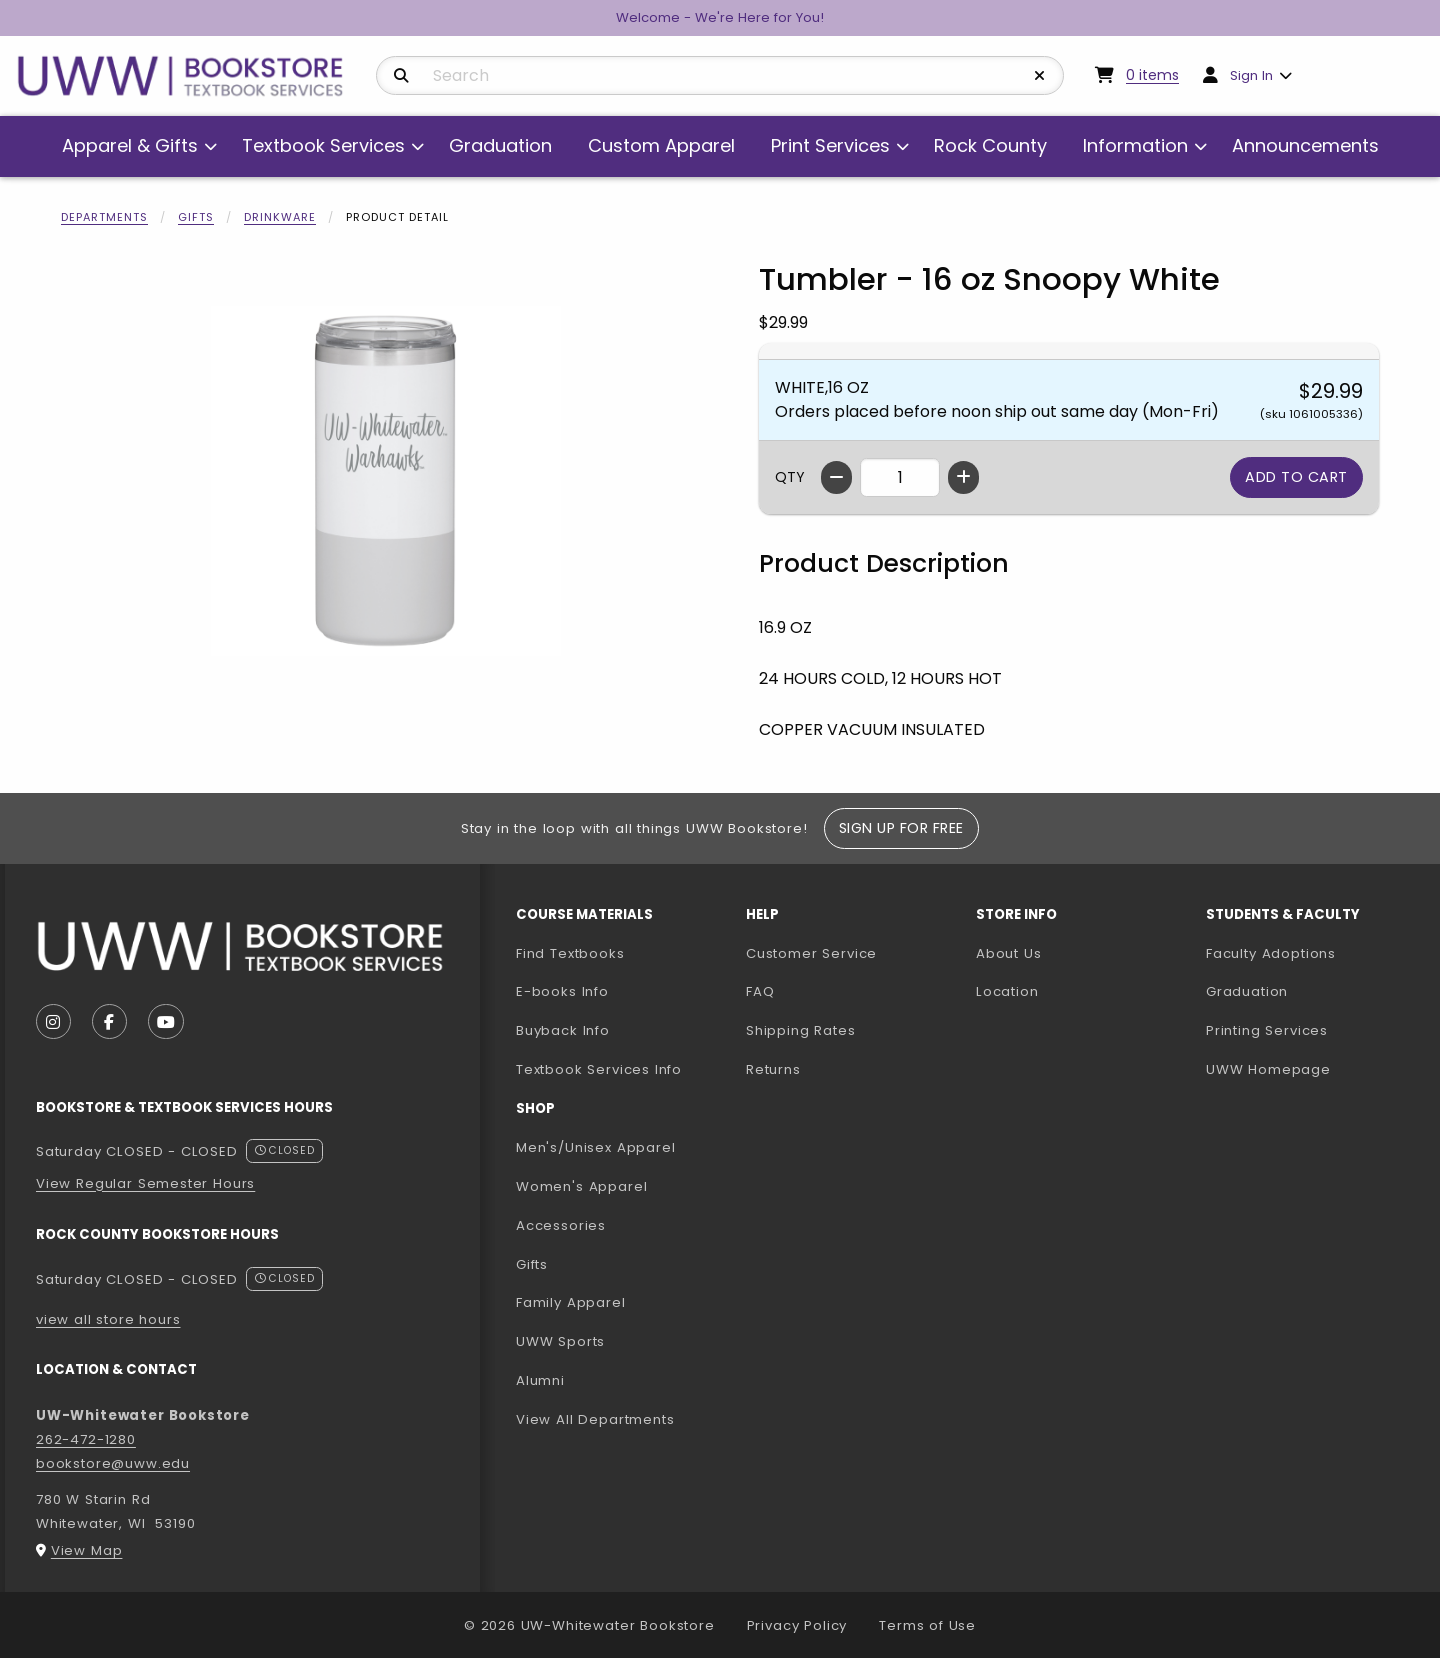 Image resolution: width=1440 pixels, height=1658 pixels. What do you see at coordinates (113, 1463) in the screenshot?
I see `bookstore@uww.edu` at bounding box center [113, 1463].